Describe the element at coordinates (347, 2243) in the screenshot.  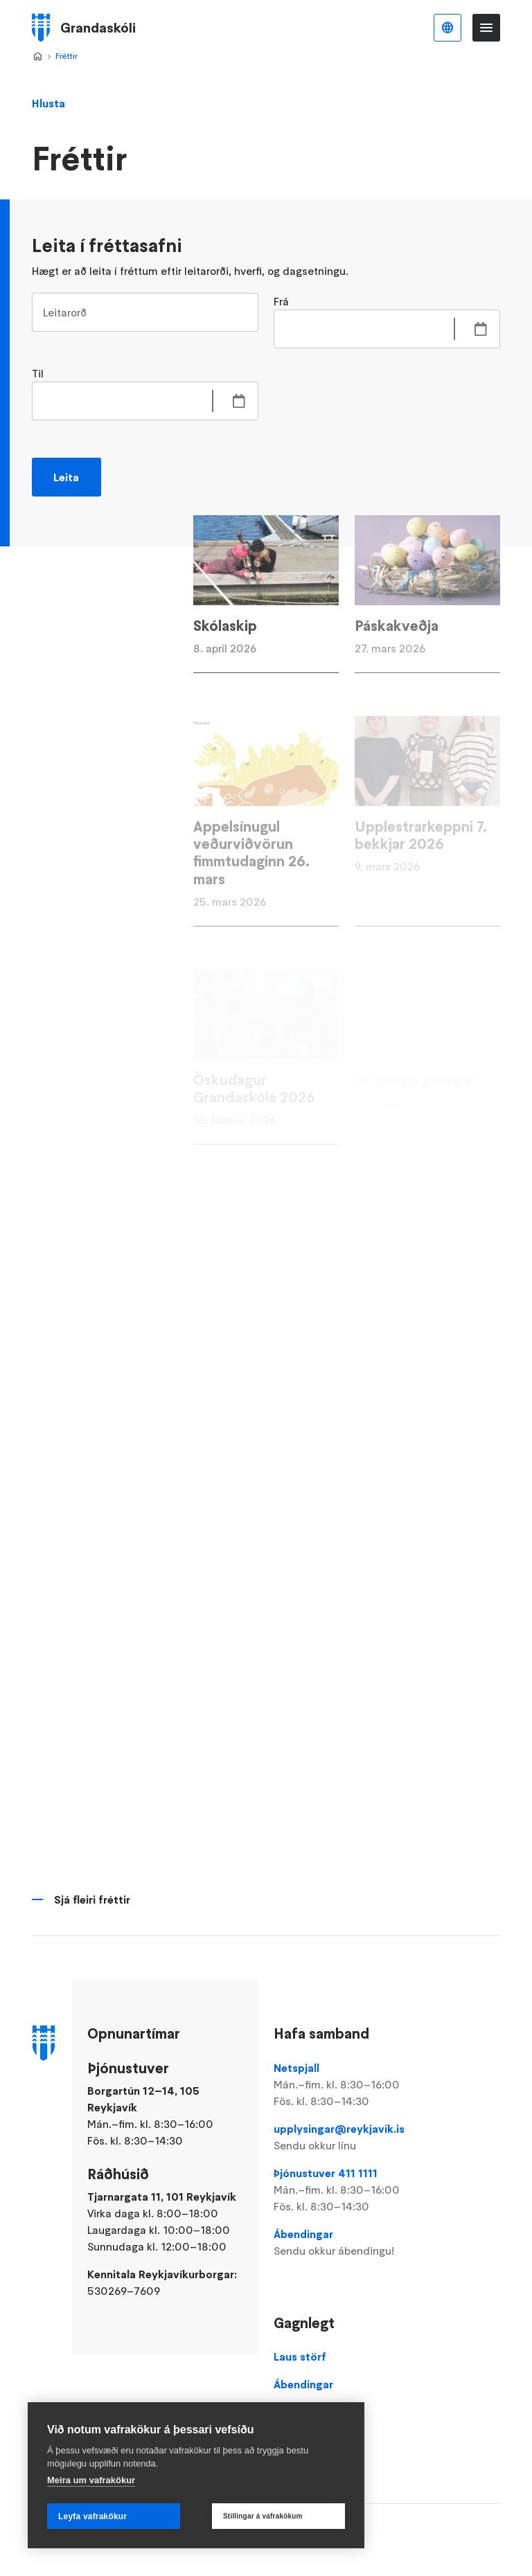
I see `Ábendingar` at that location.